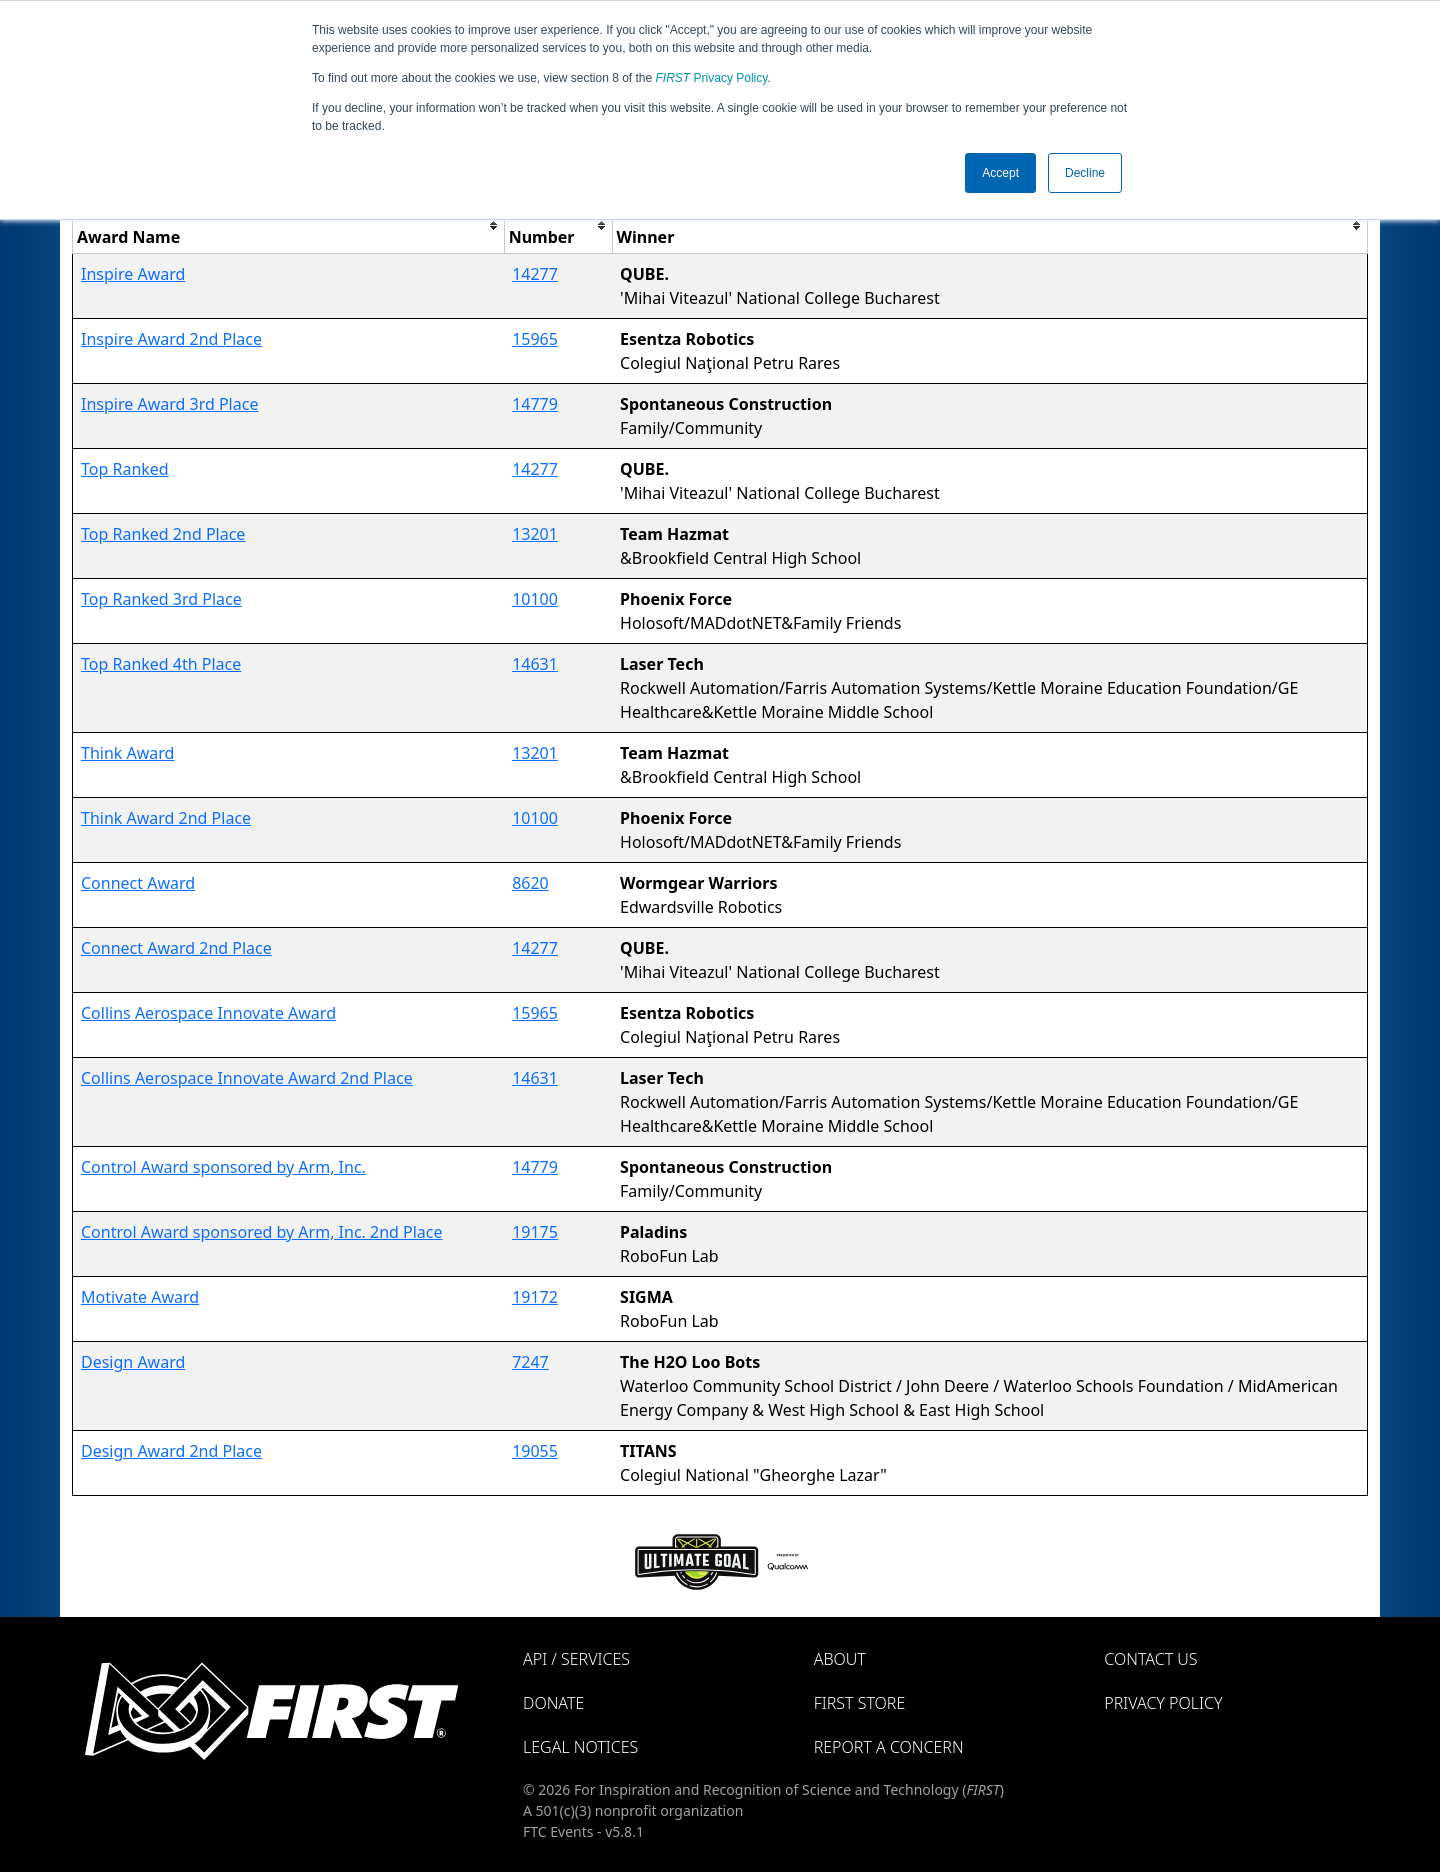 This screenshot has width=1440, height=1872. I want to click on About, so click(840, 1659).